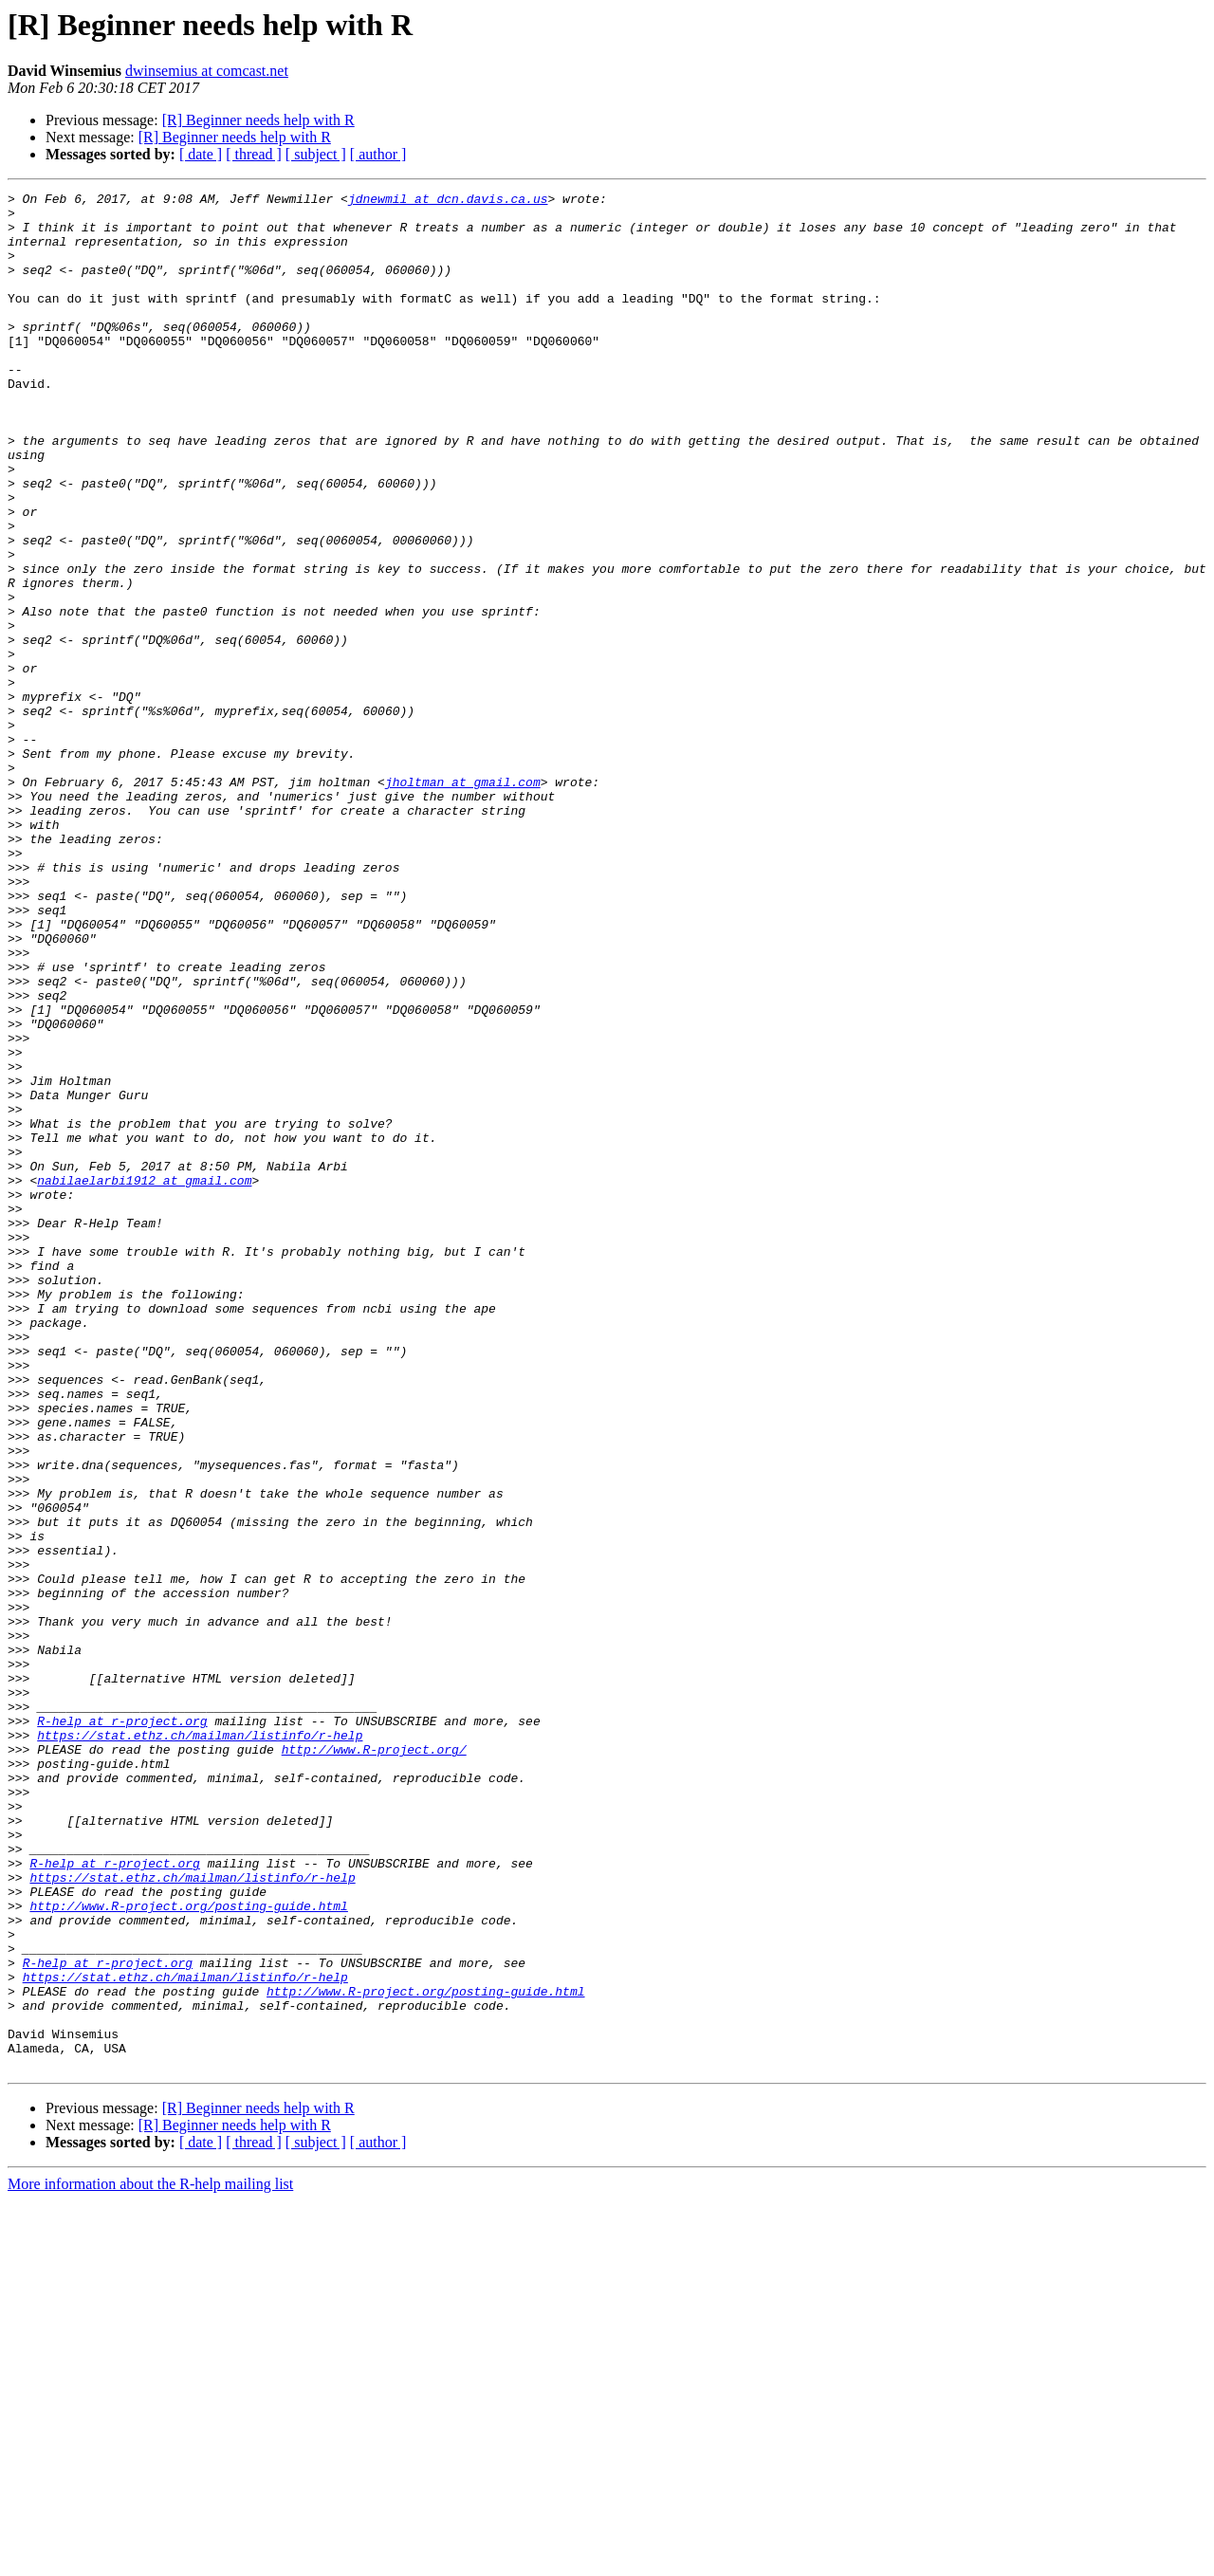 The width and height of the screenshot is (1214, 2576). What do you see at coordinates (374, 2061) in the screenshot?
I see `http://www.R-project.org/` at bounding box center [374, 2061].